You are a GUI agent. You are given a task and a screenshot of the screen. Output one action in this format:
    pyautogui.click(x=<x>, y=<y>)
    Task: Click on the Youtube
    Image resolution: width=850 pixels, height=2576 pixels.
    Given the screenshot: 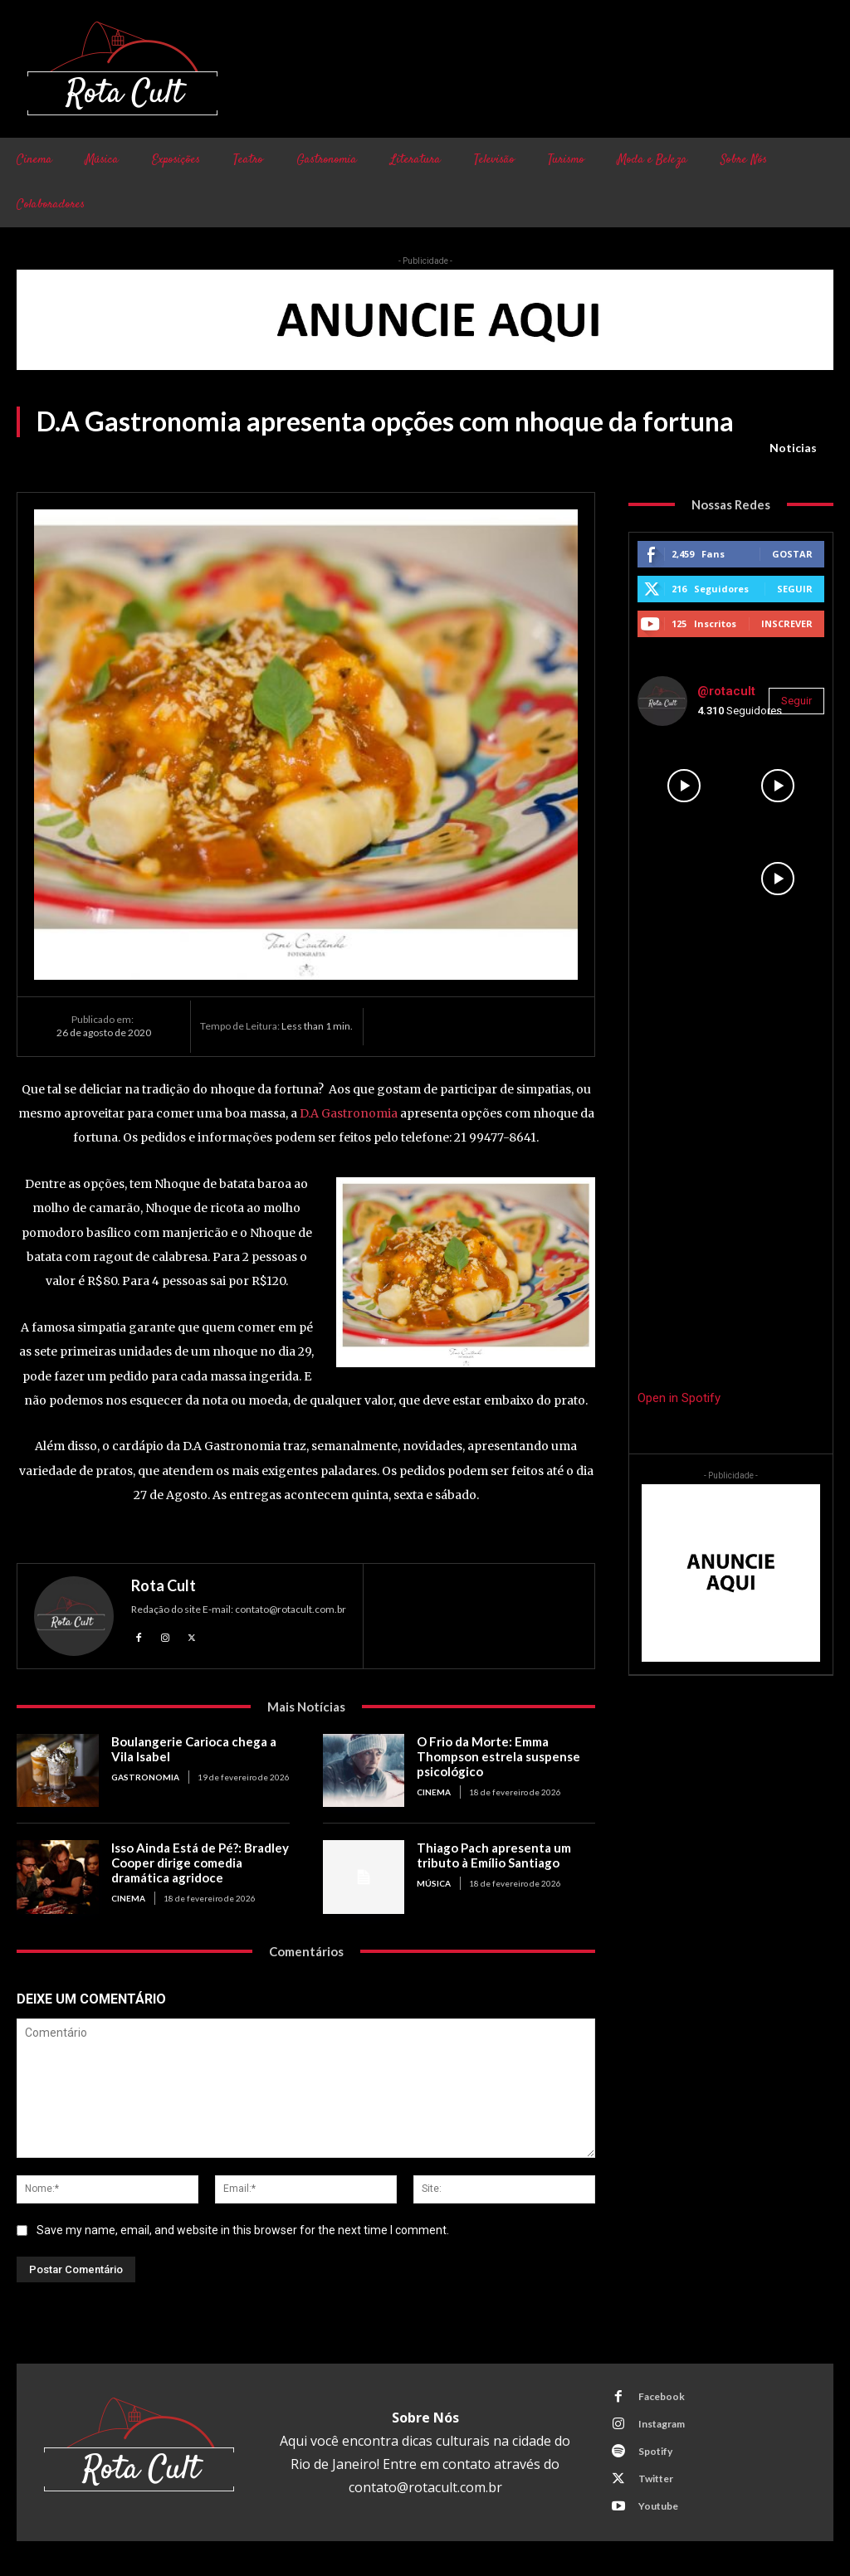 What is the action you would take?
    pyautogui.click(x=658, y=2506)
    